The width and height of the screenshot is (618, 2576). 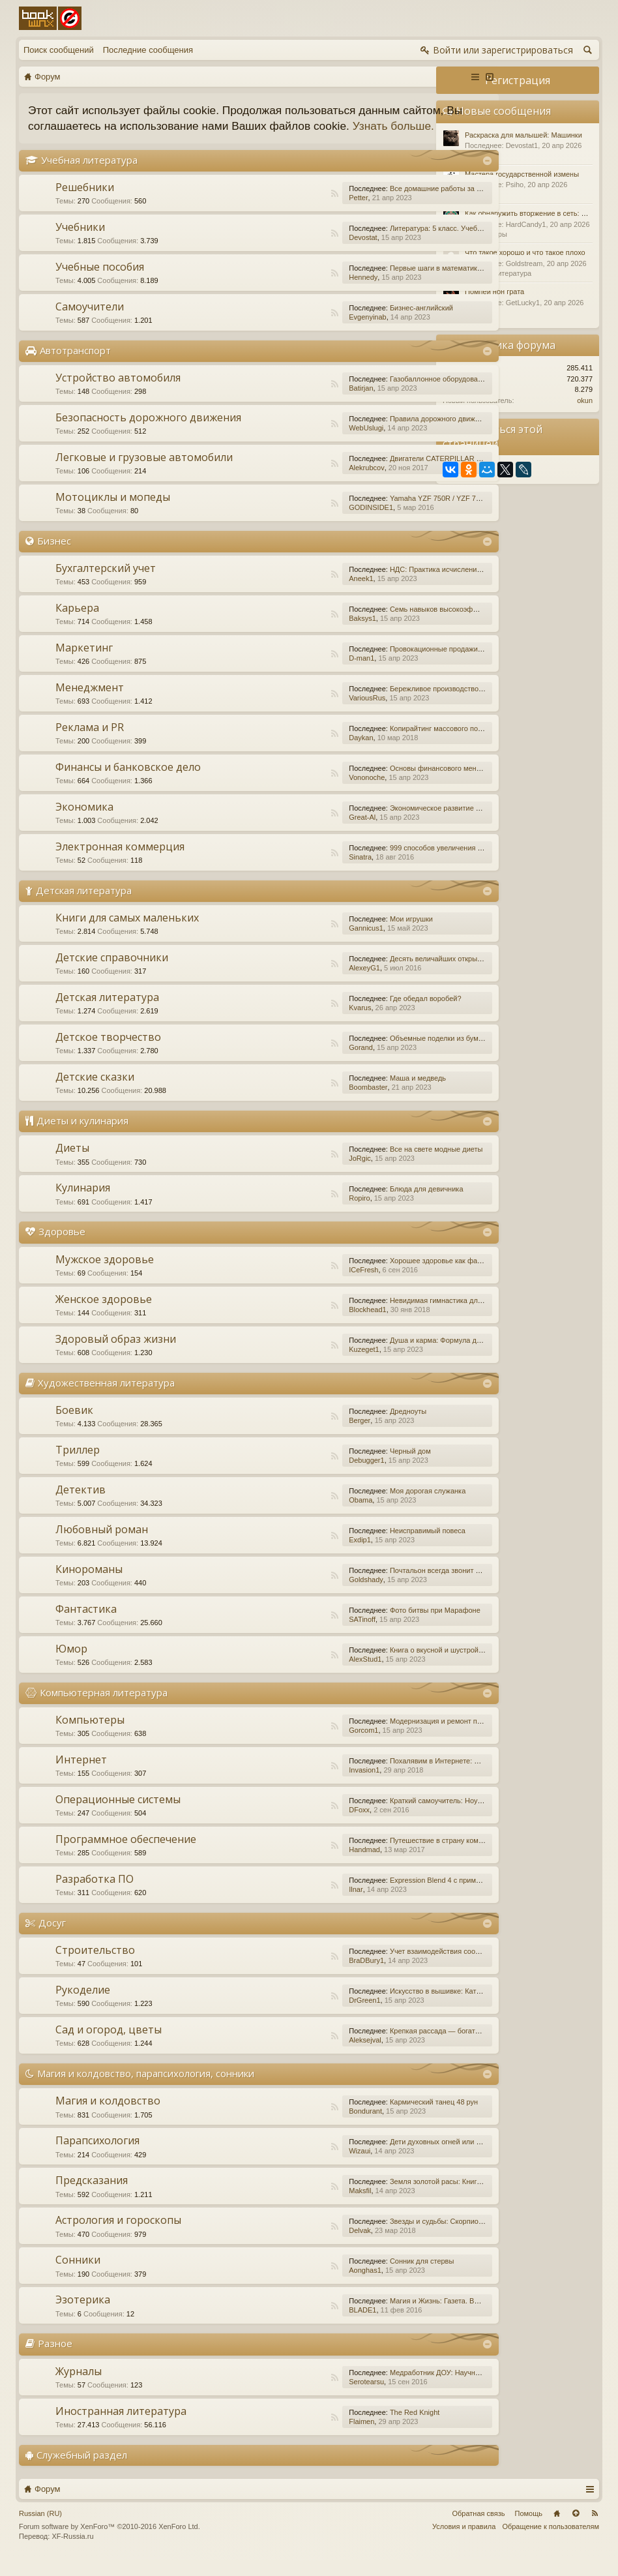 I want to click on Главная, so click(x=556, y=2529).